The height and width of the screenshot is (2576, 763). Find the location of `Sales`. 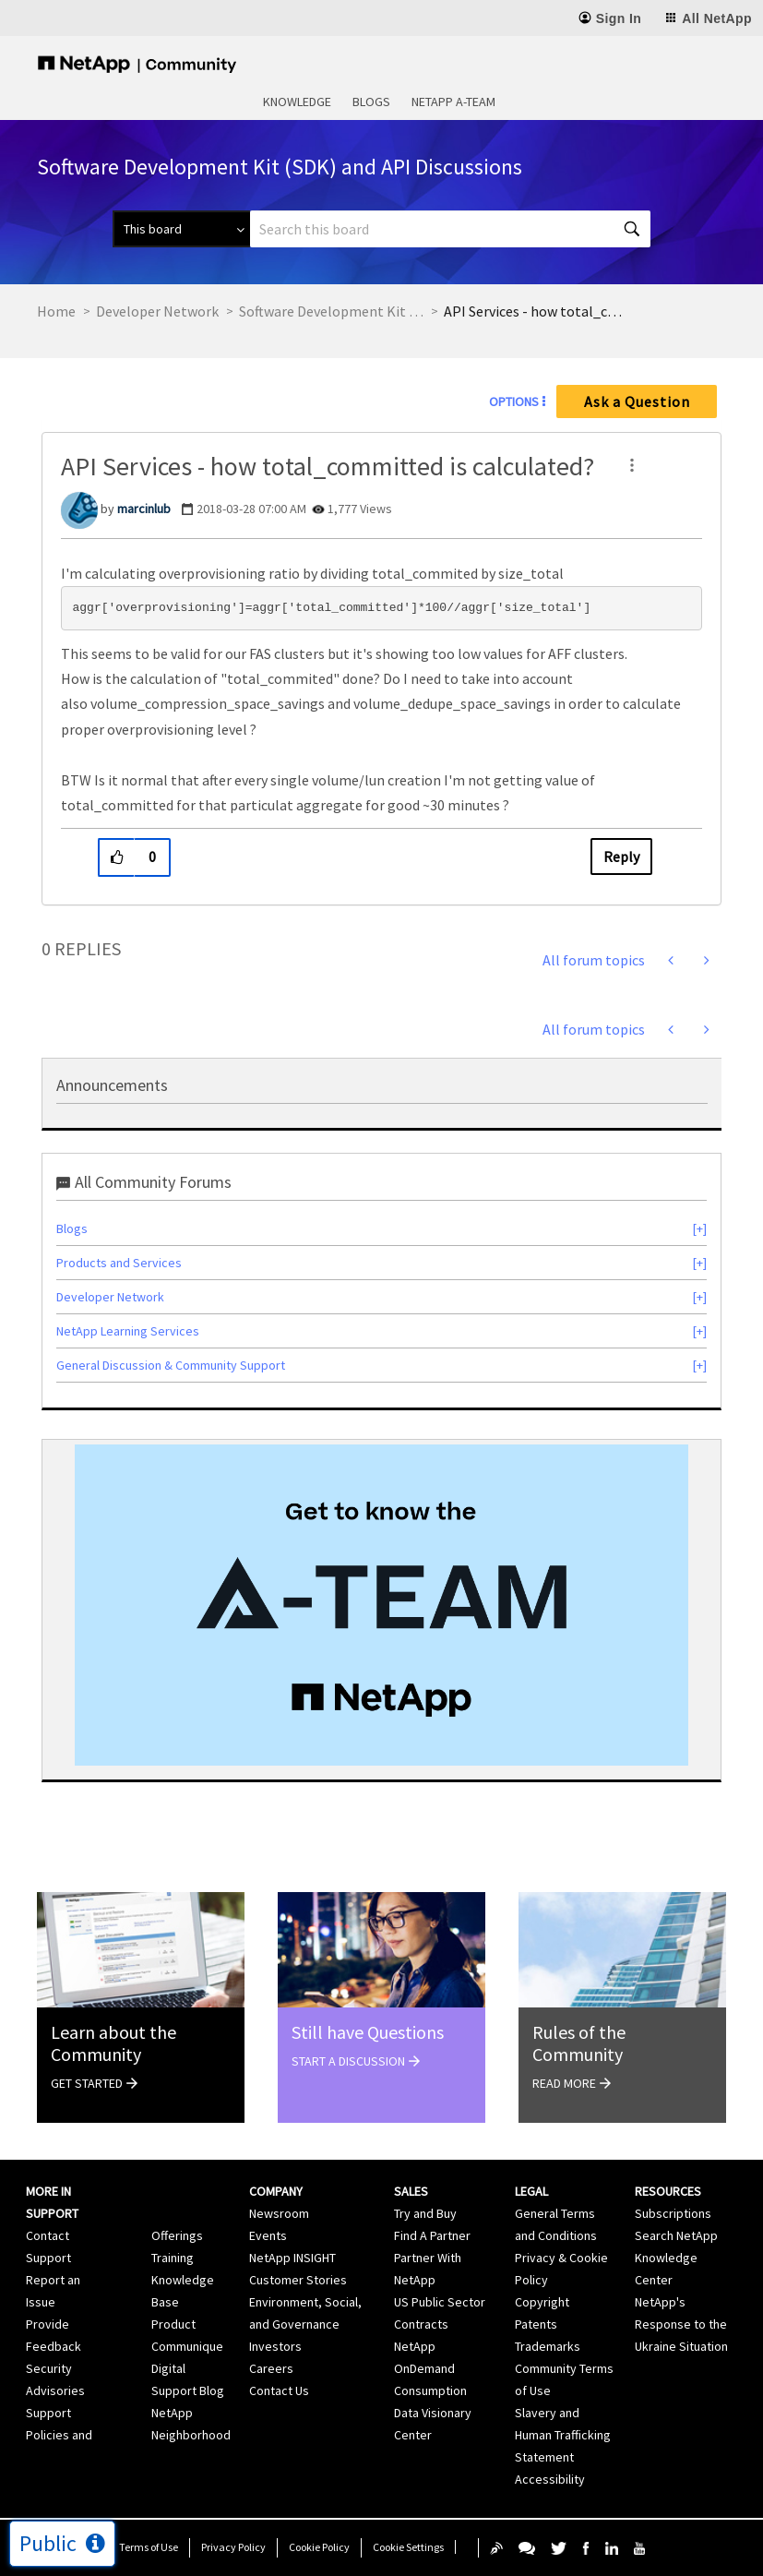

Sales is located at coordinates (411, 2191).